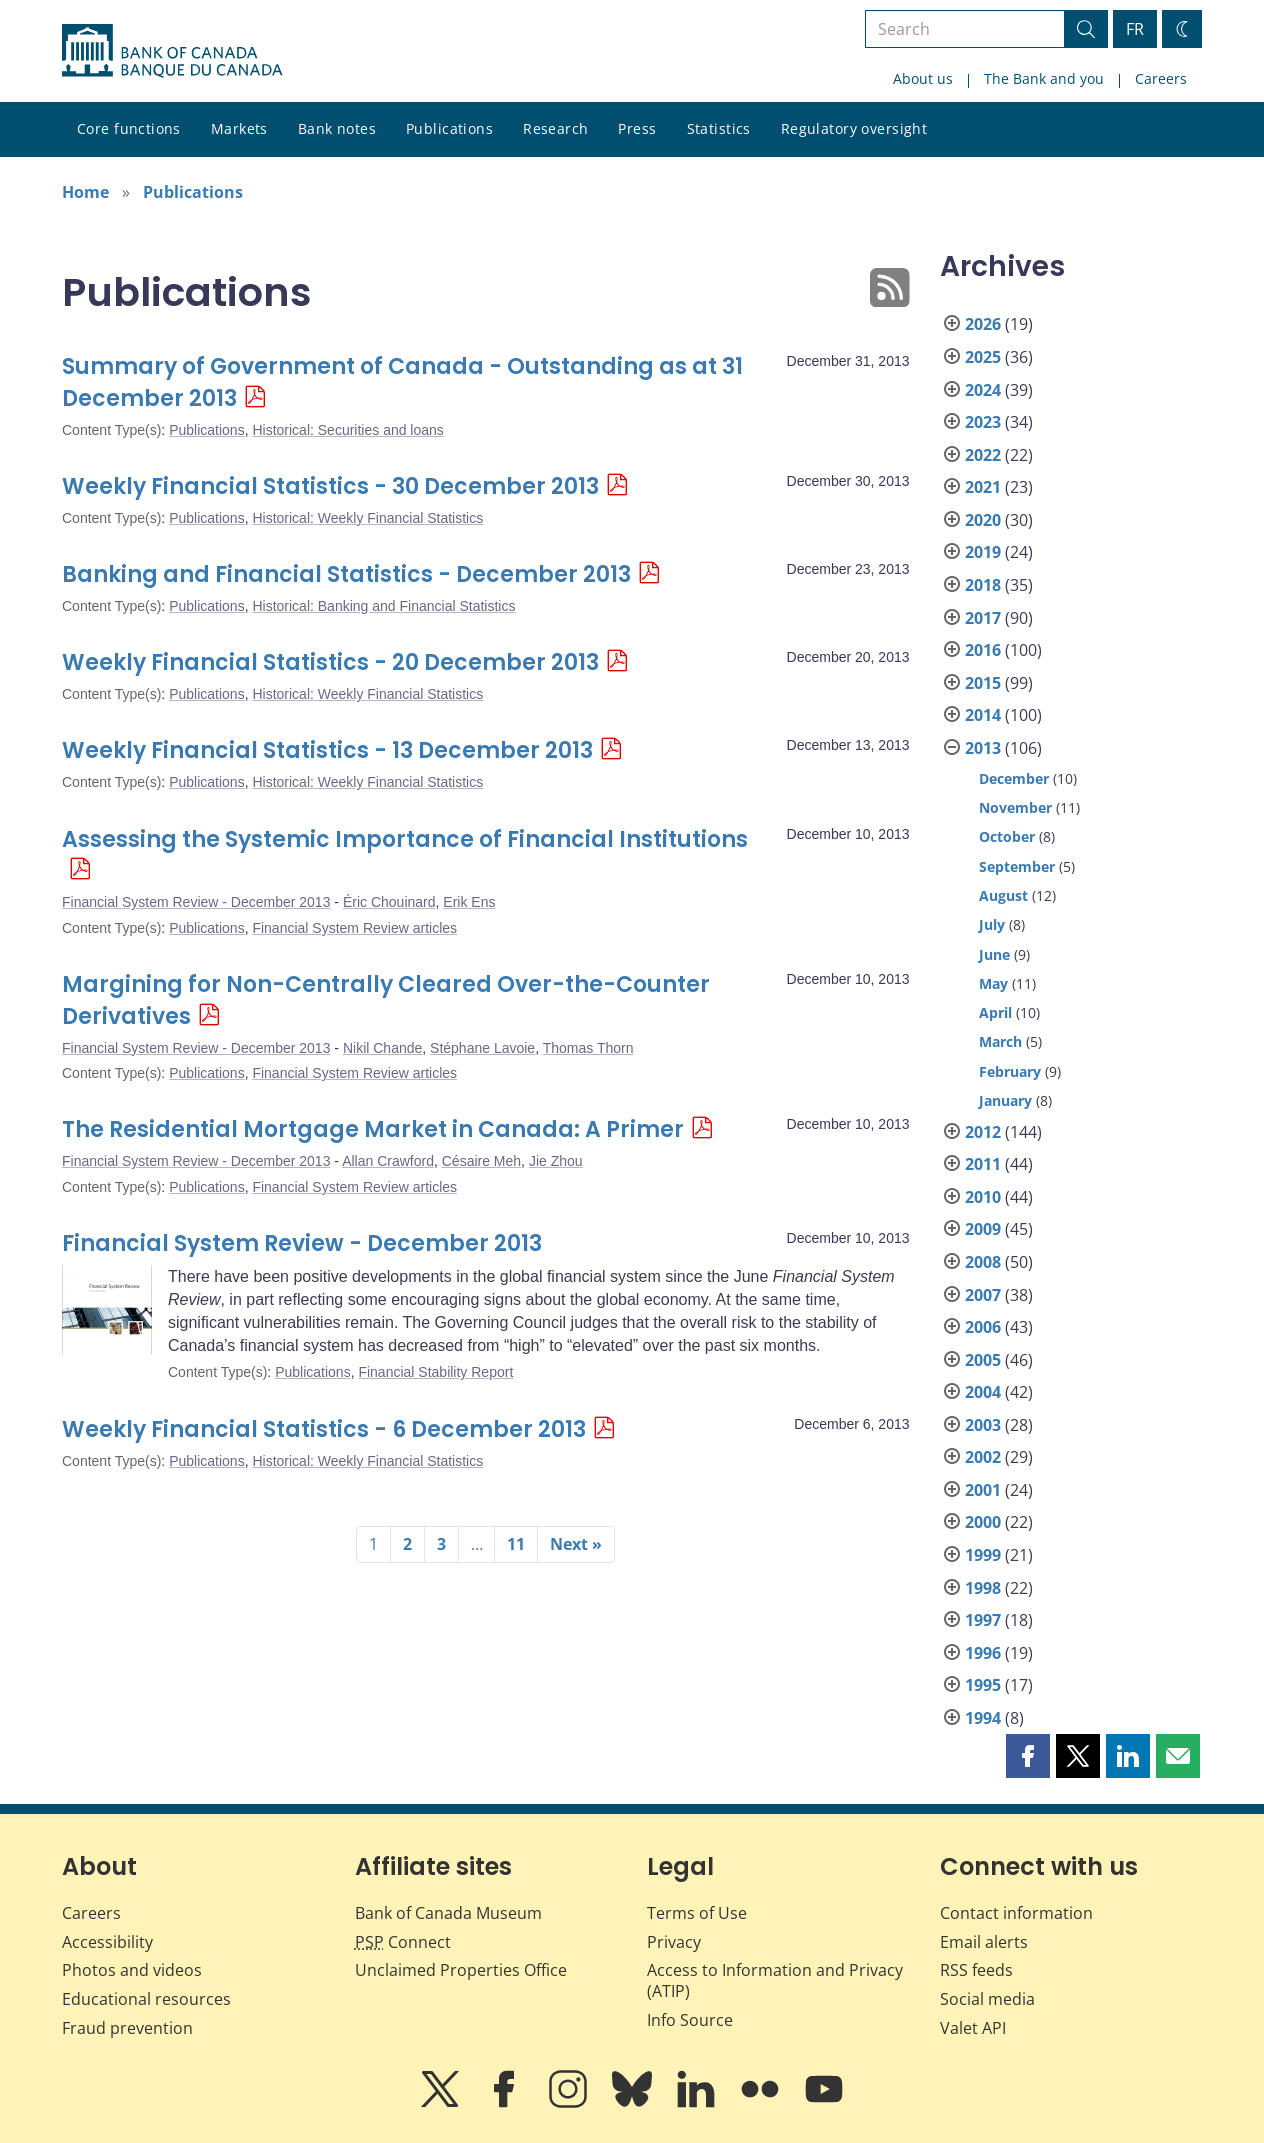 This screenshot has width=1264, height=2143. Describe the element at coordinates (330, 486) in the screenshot. I see `Weekly Financial Statistics - 30 December 2013` at that location.